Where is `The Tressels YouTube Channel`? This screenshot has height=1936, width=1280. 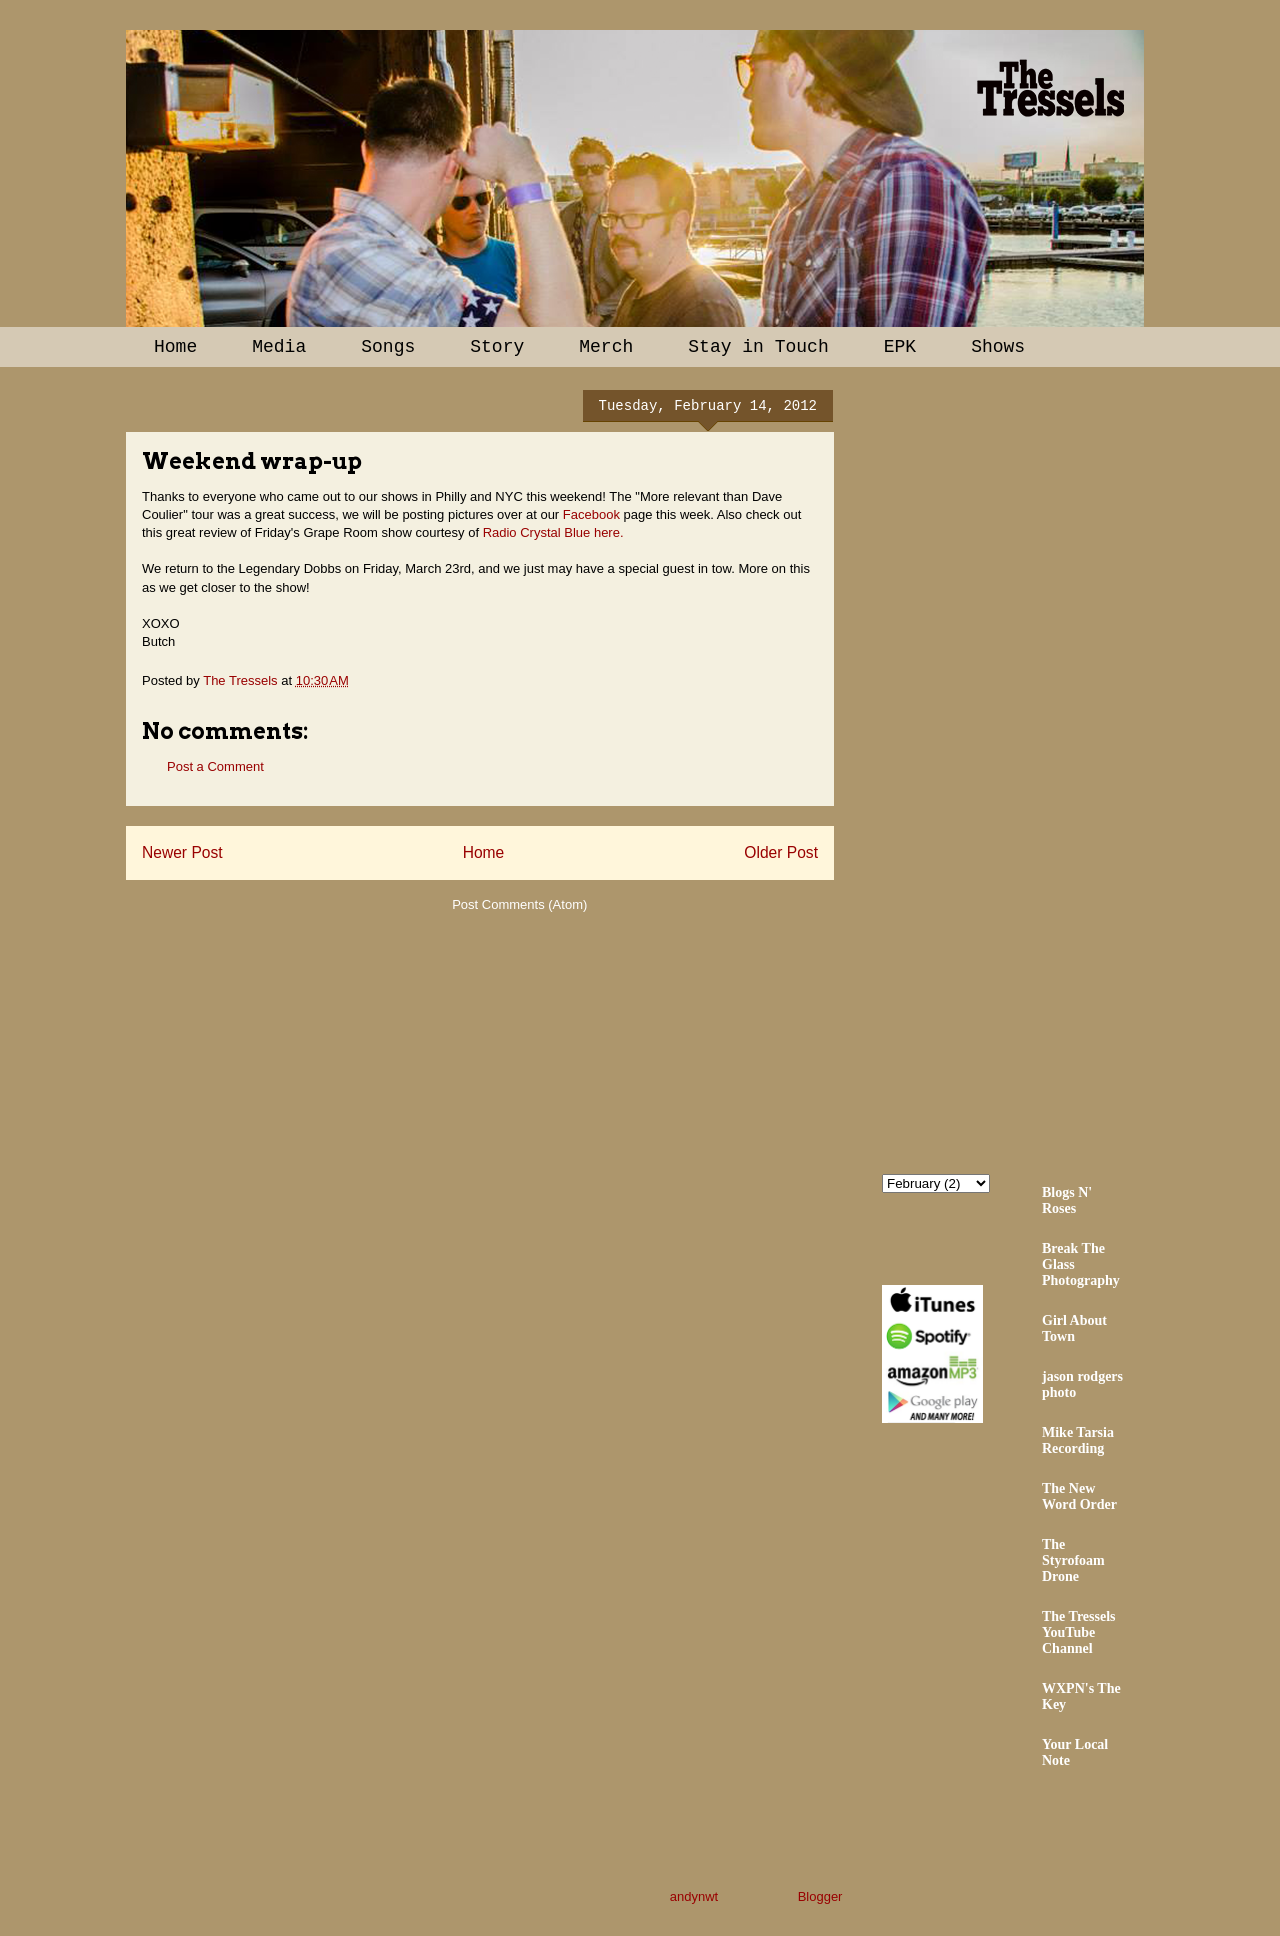
The Tressels YouTube Channel is located at coordinates (1079, 1632).